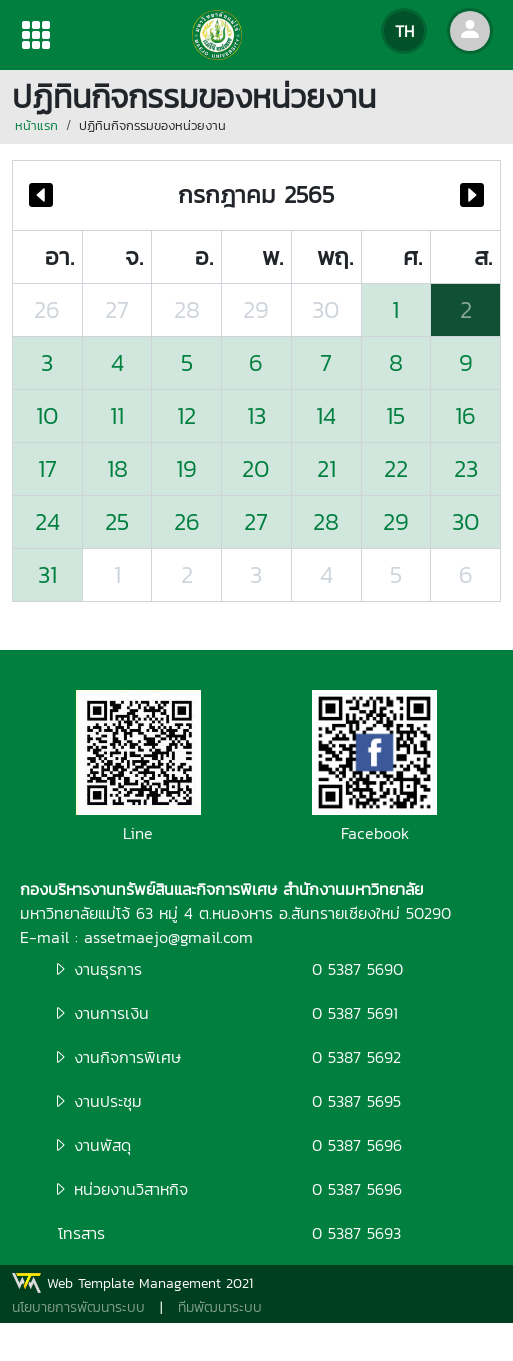 Image resolution: width=513 pixels, height=1361 pixels. Describe the element at coordinates (465, 415) in the screenshot. I see `16` at that location.